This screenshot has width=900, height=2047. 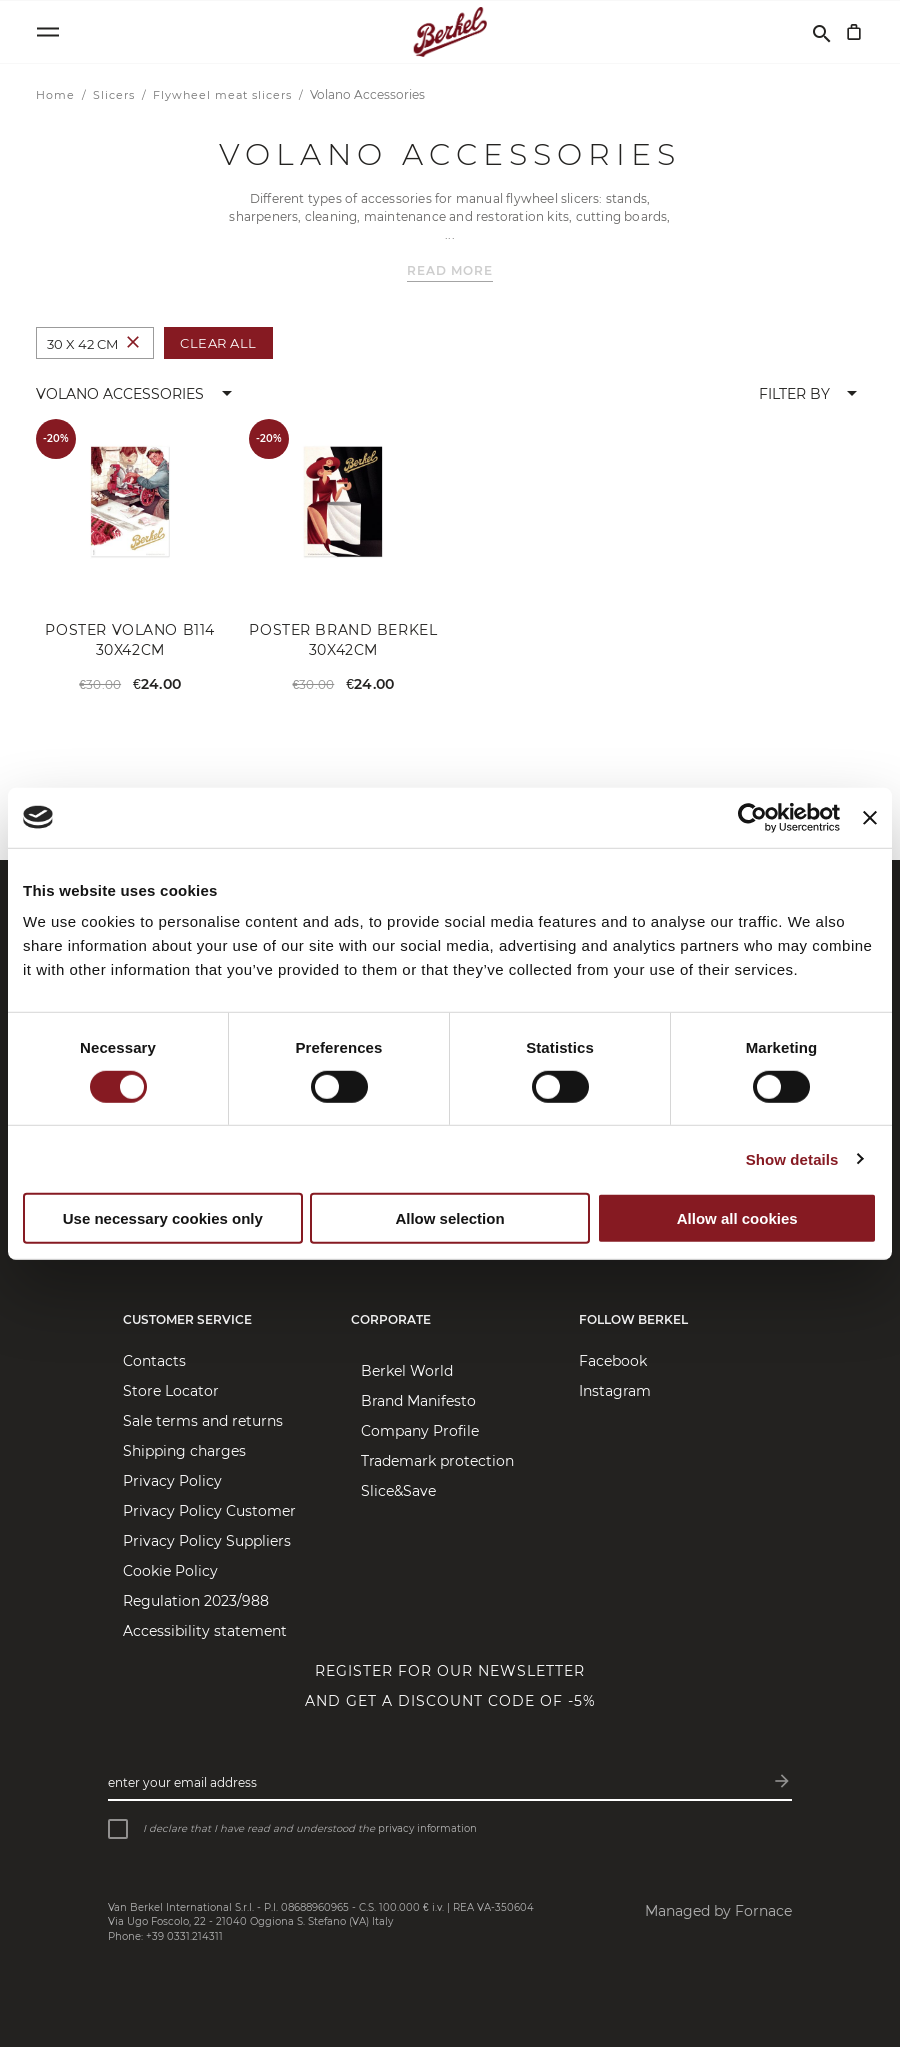 What do you see at coordinates (116, 95) in the screenshot?
I see `Slicers` at bounding box center [116, 95].